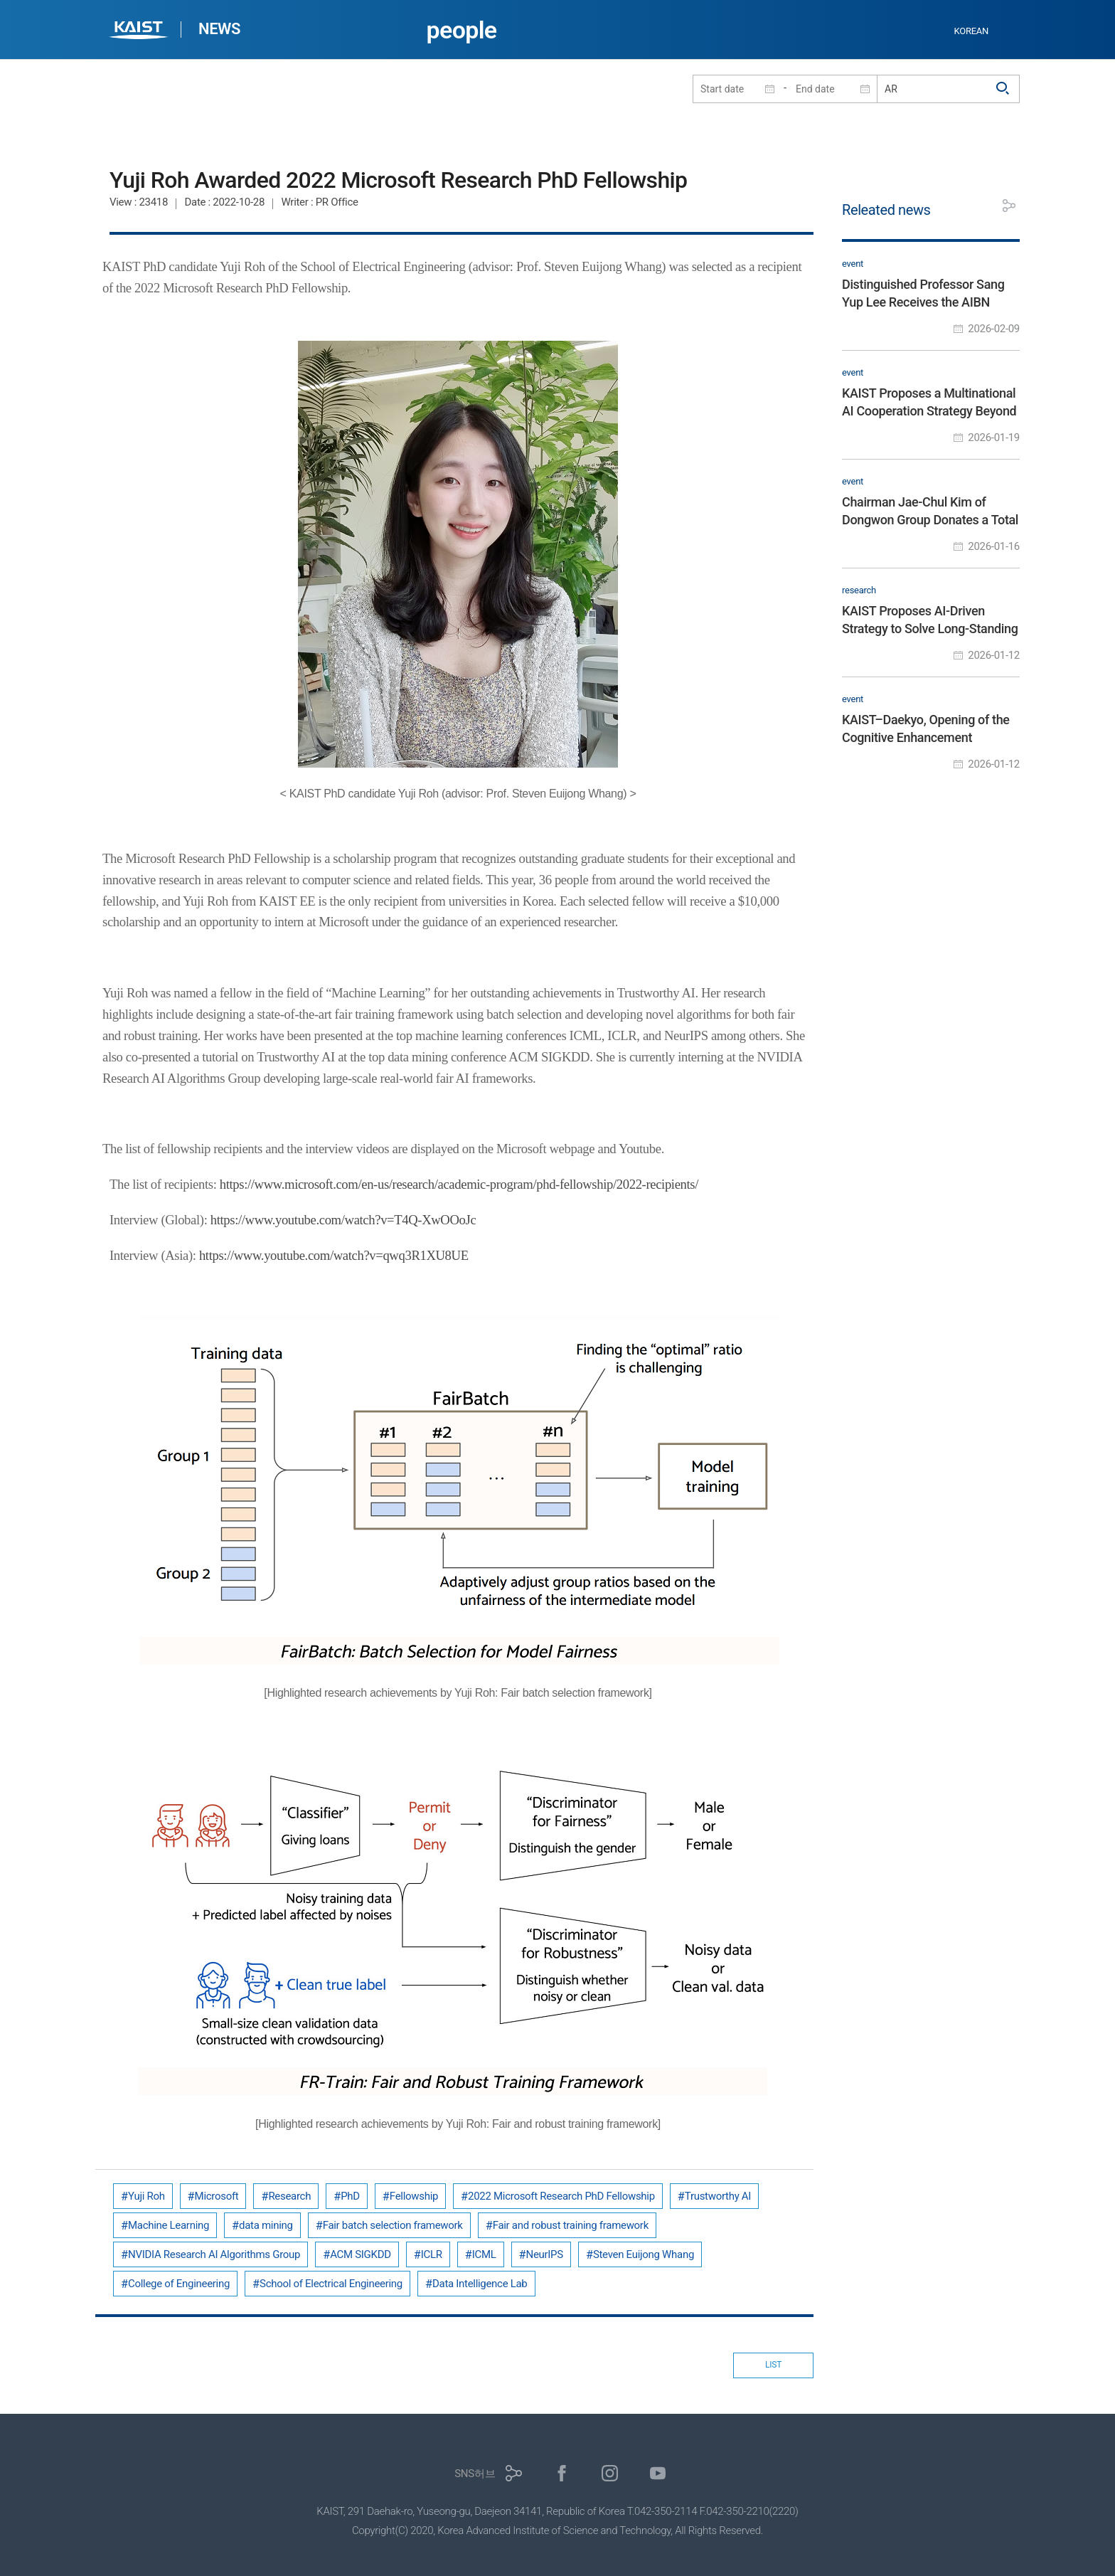 Image resolution: width=1115 pixels, height=2576 pixels. I want to click on KAIST, so click(140, 31).